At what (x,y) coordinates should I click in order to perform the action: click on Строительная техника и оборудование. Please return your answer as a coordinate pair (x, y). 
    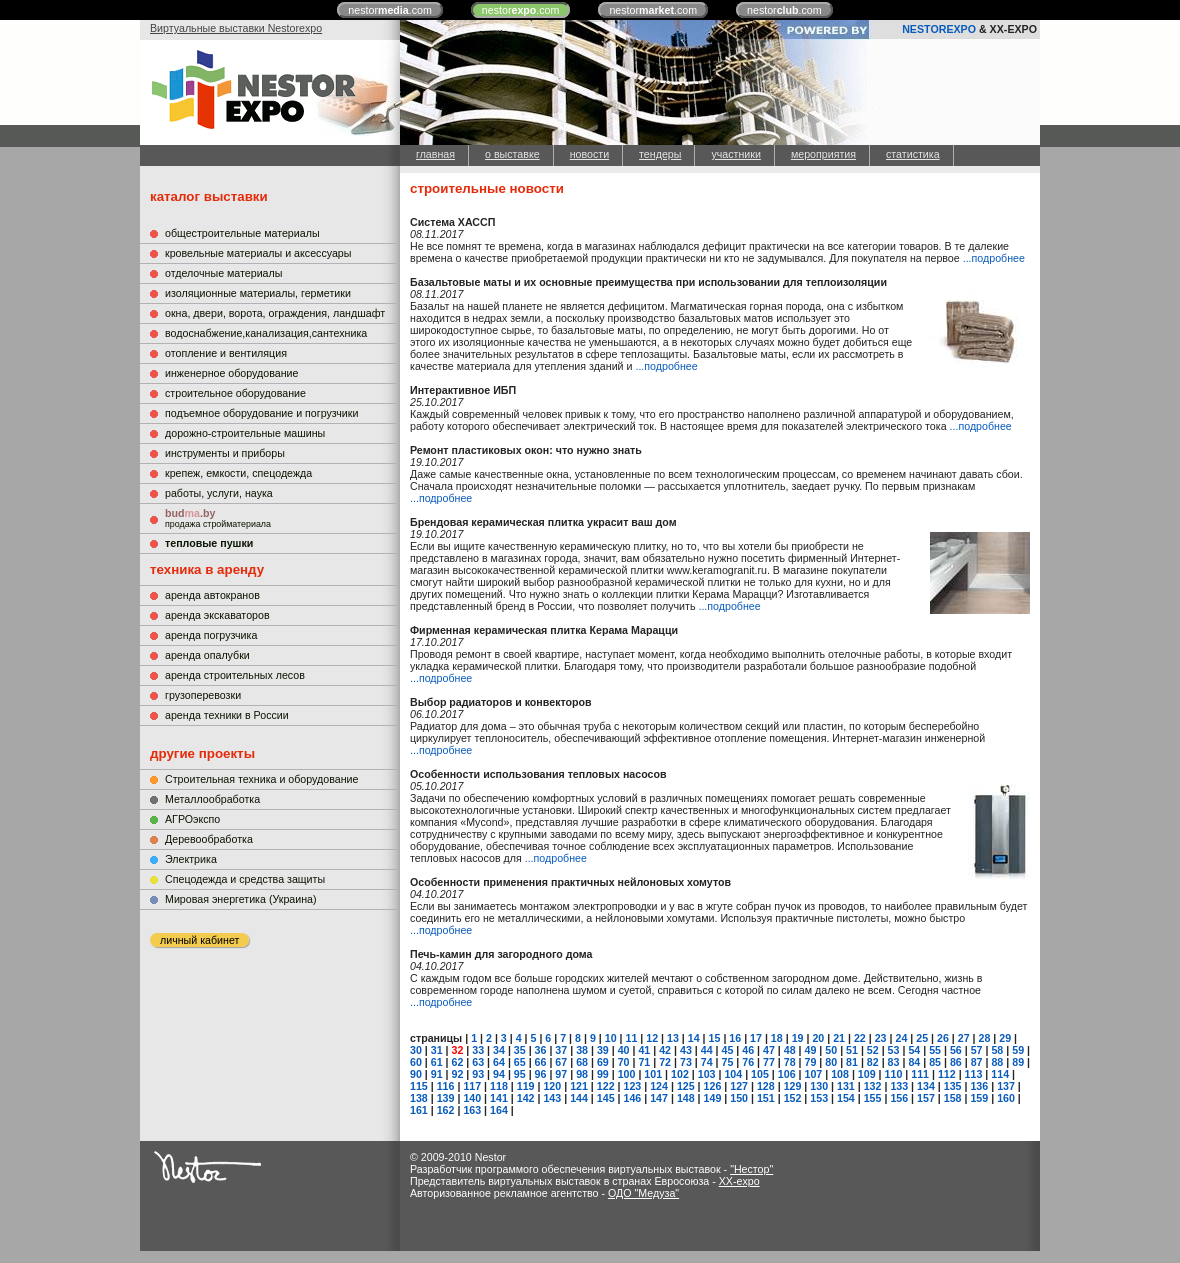
    Looking at the image, I should click on (261, 779).